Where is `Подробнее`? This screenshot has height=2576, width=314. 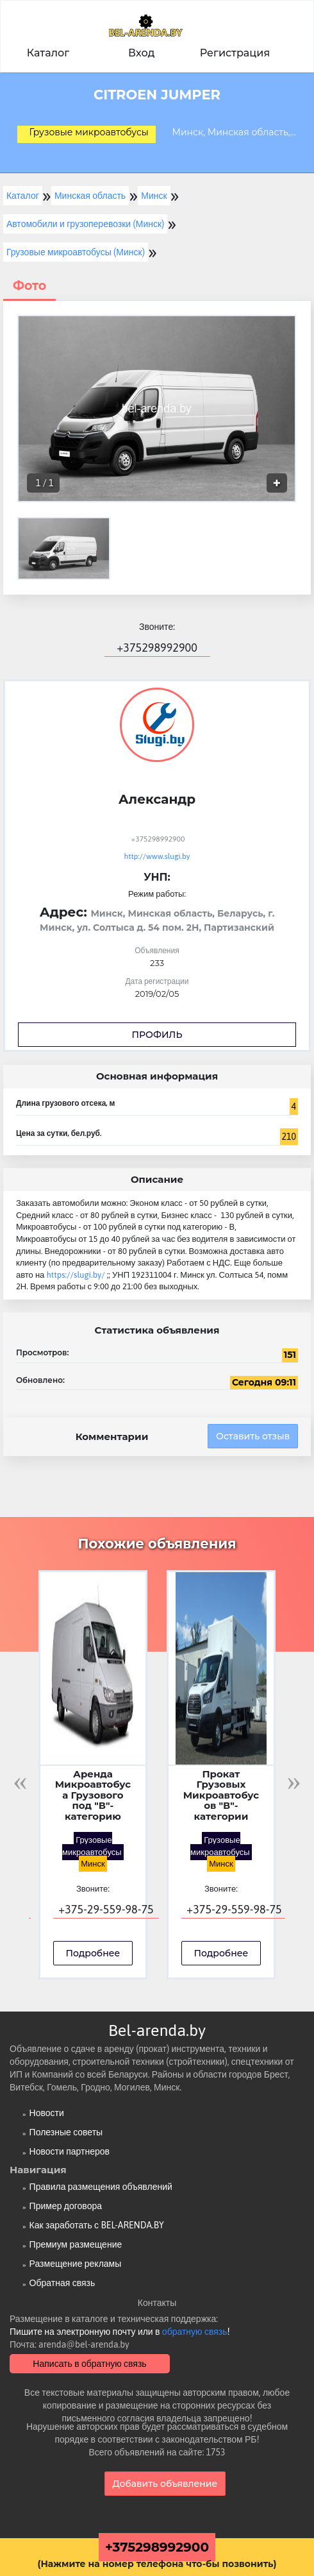 Подробнее is located at coordinates (93, 1953).